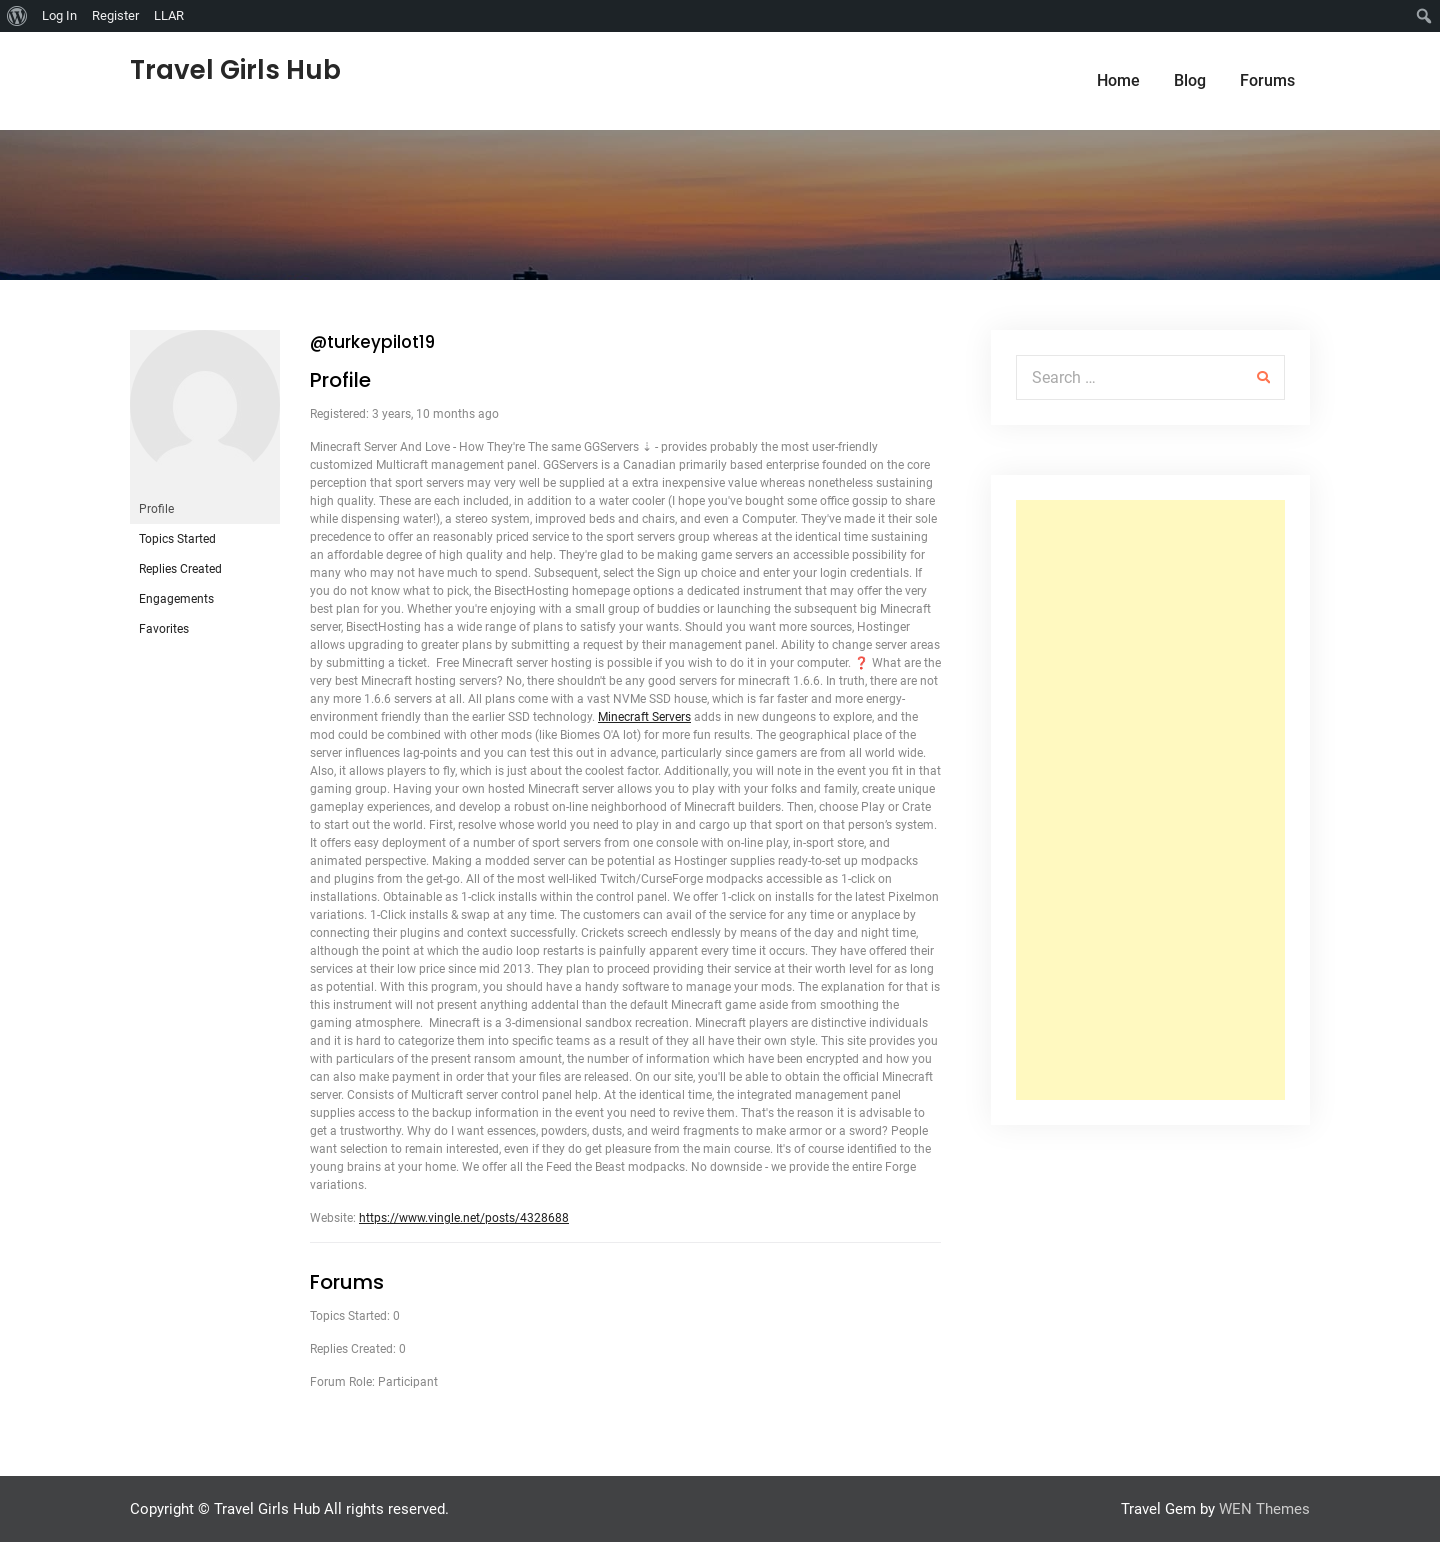 The width and height of the screenshot is (1440, 1542). Describe the element at coordinates (1267, 80) in the screenshot. I see `Forums` at that location.